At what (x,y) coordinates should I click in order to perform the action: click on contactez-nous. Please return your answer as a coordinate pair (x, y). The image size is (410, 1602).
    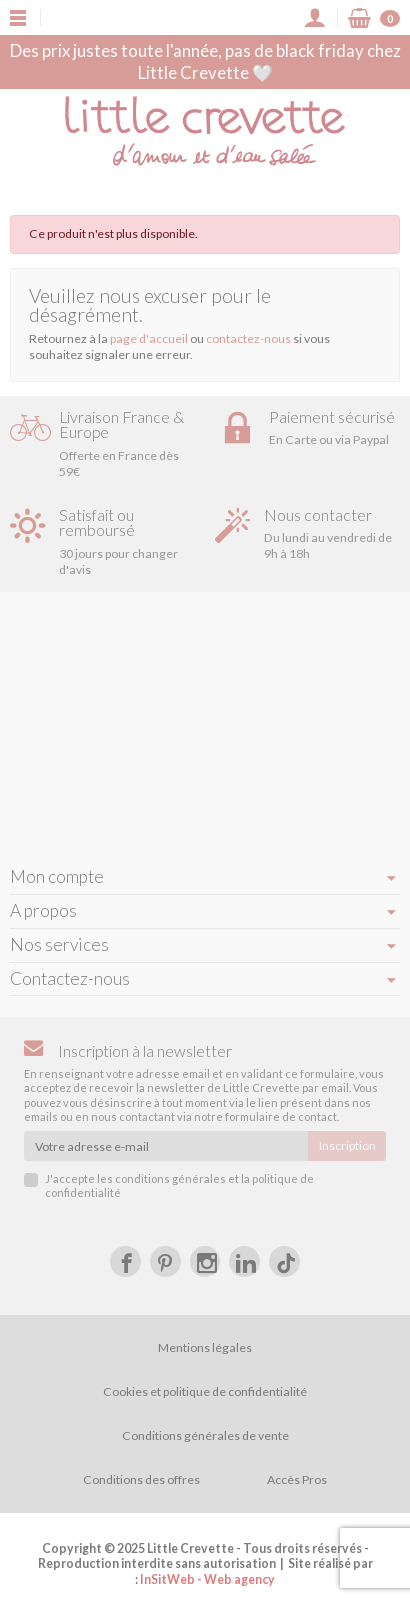
    Looking at the image, I should click on (248, 338).